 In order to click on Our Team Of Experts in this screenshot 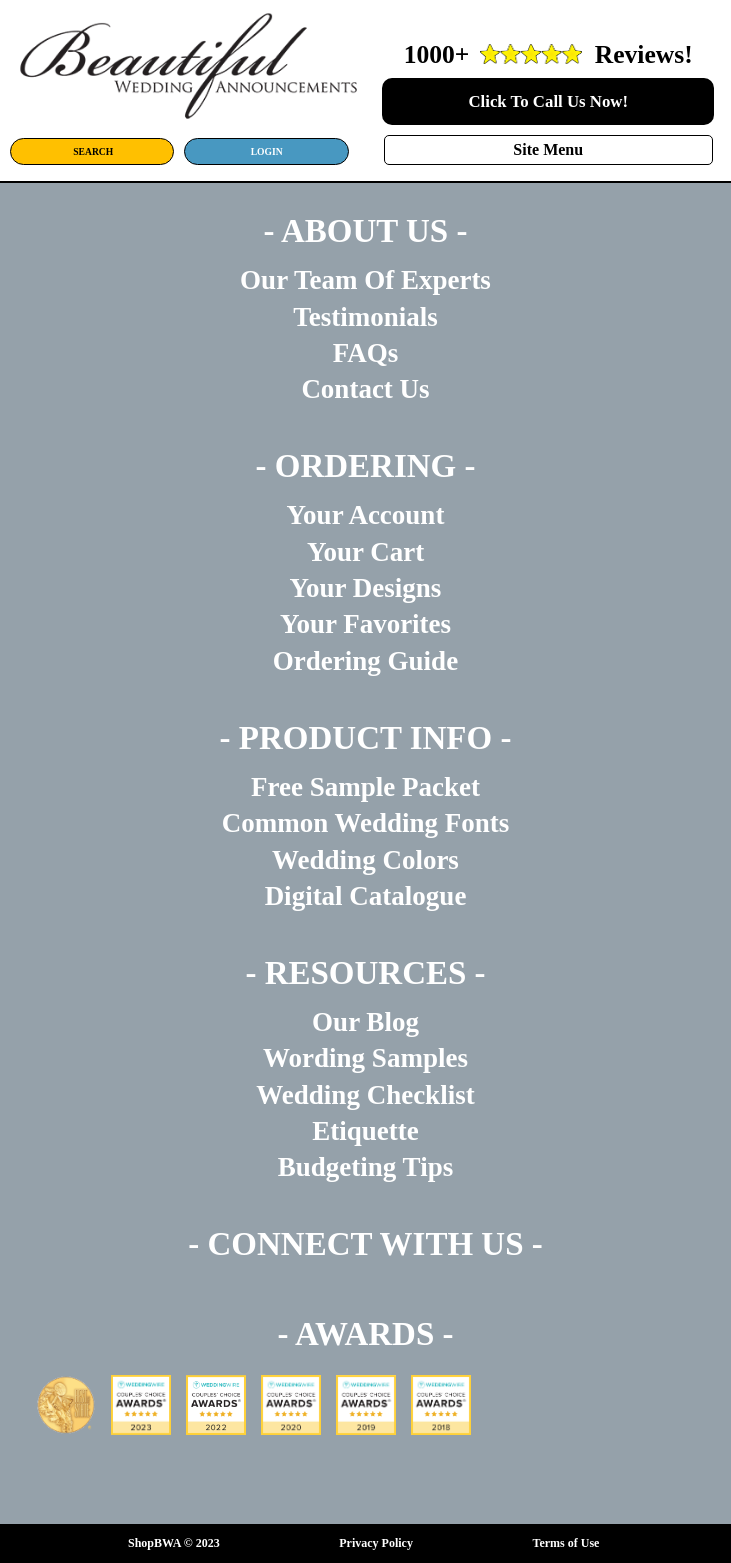, I will do `click(365, 280)`.